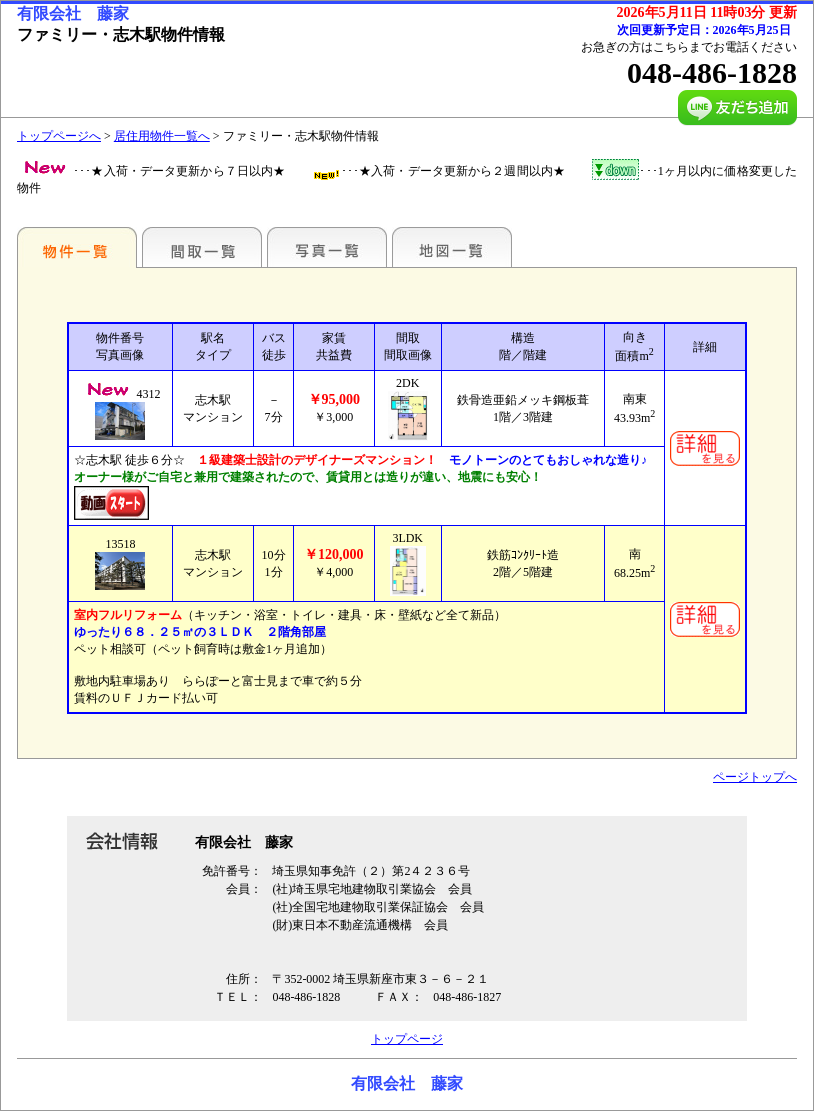 Image resolution: width=814 pixels, height=1111 pixels. I want to click on 地図一覧, so click(452, 247).